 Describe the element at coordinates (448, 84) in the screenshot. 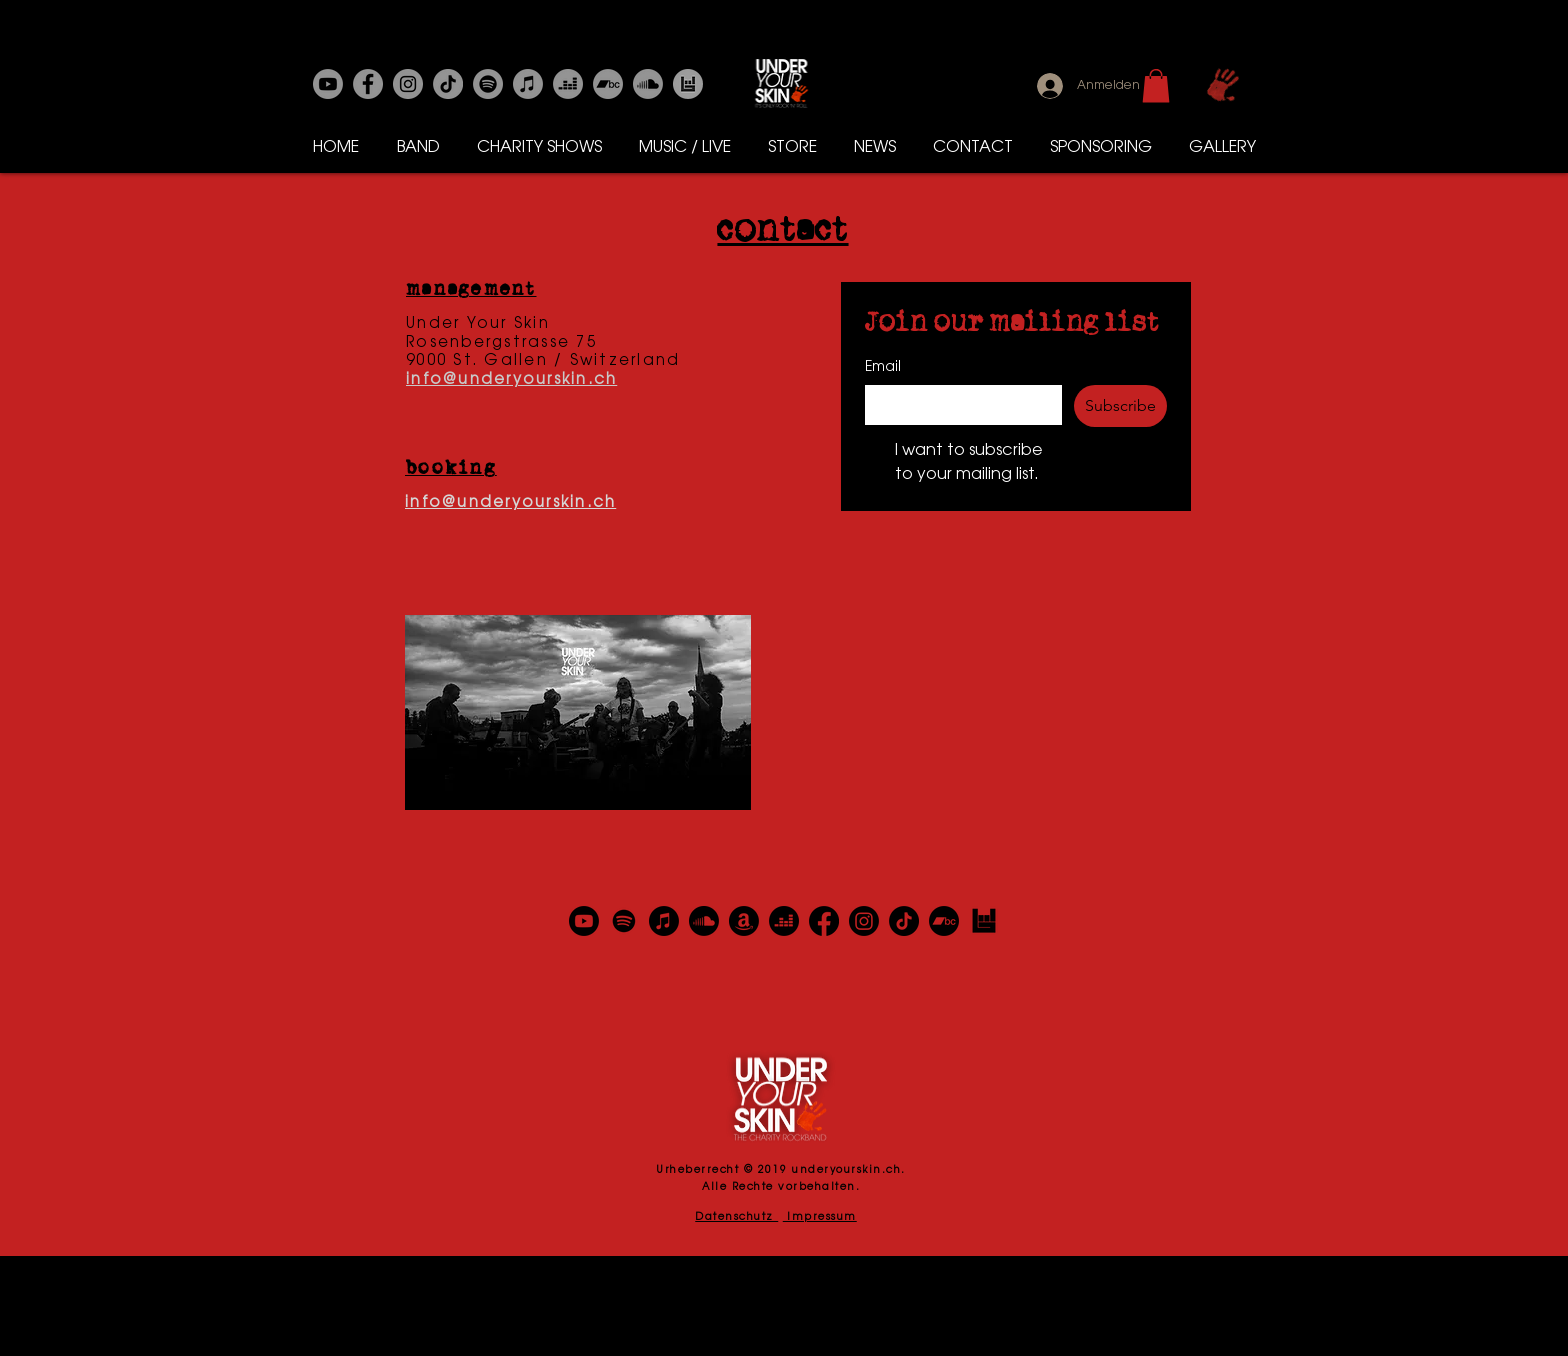

I see `[Tick Tack]` at that location.